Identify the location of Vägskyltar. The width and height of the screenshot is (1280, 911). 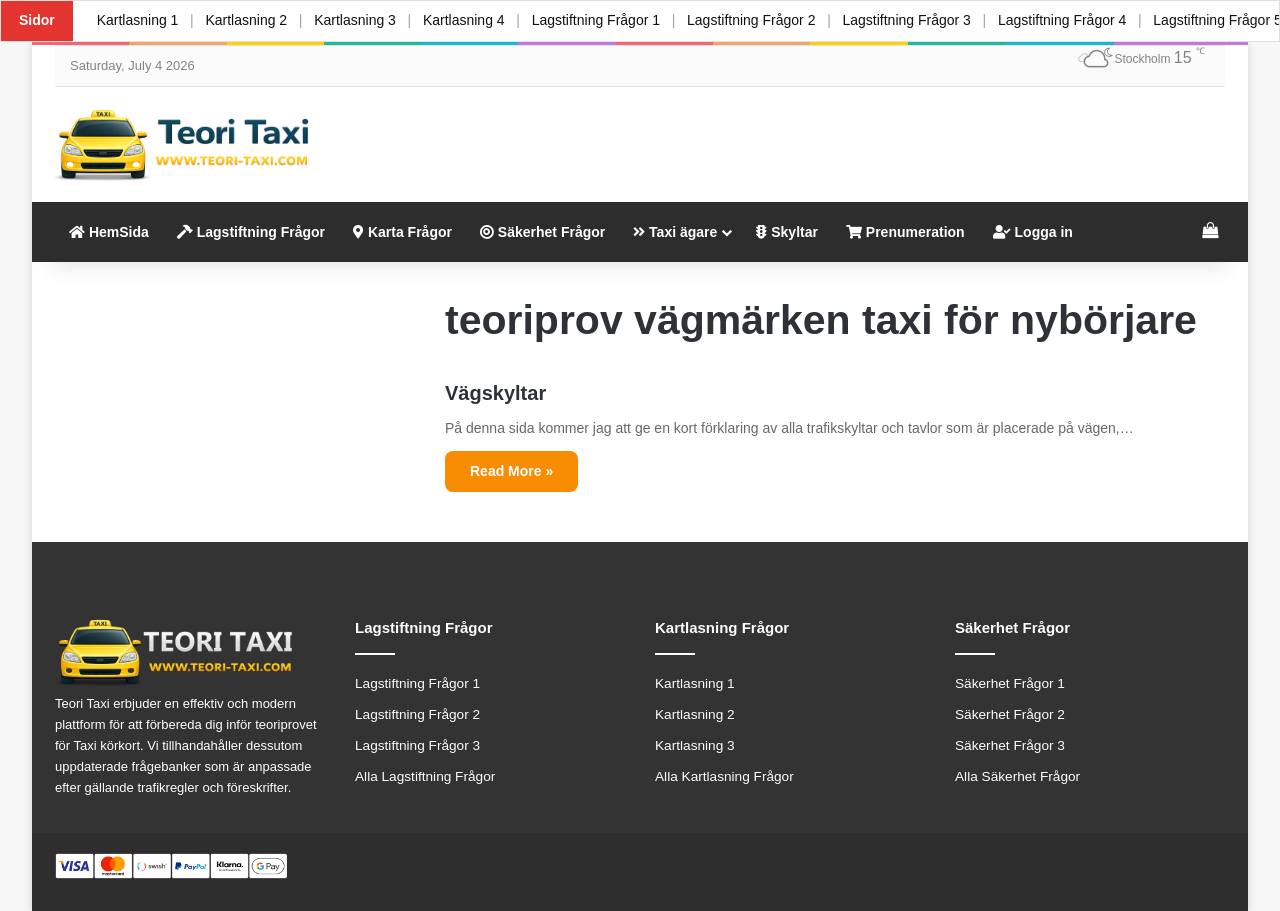
(495, 393).